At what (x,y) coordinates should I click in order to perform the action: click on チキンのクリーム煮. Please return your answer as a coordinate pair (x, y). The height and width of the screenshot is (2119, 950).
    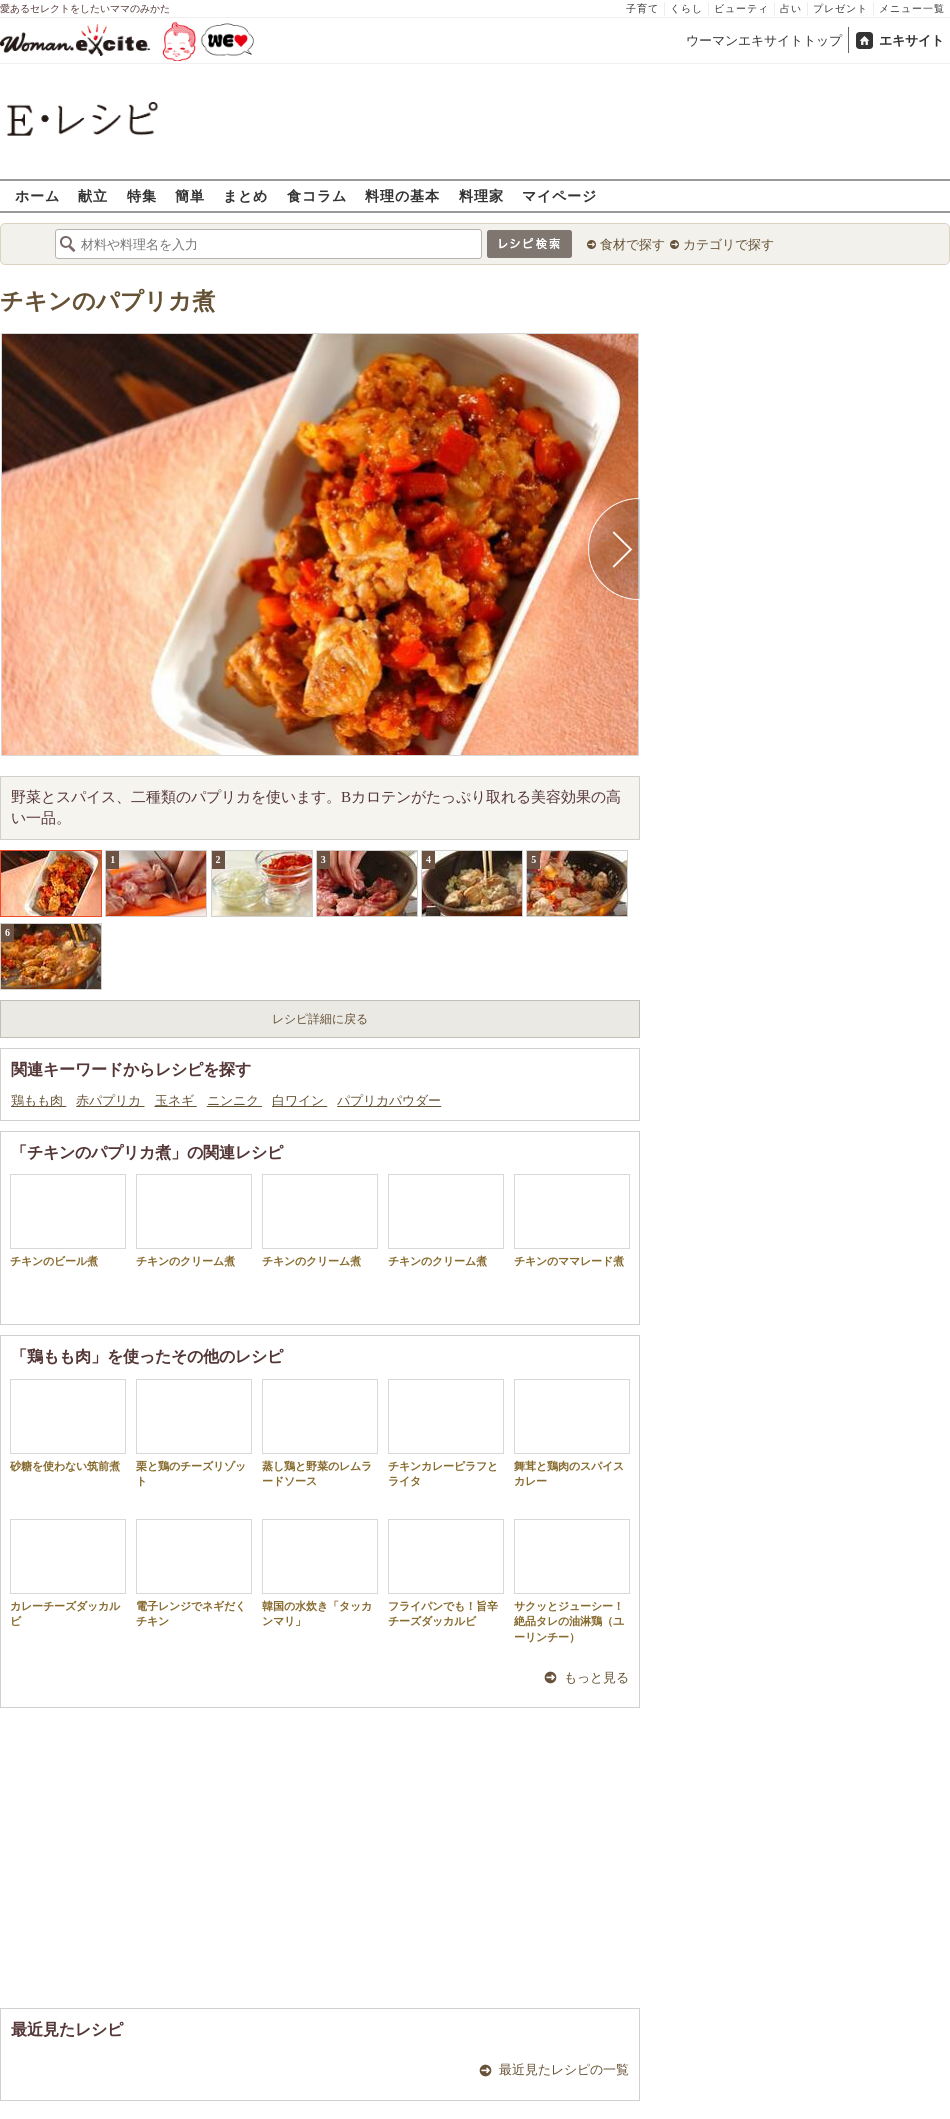
    Looking at the image, I should click on (194, 1220).